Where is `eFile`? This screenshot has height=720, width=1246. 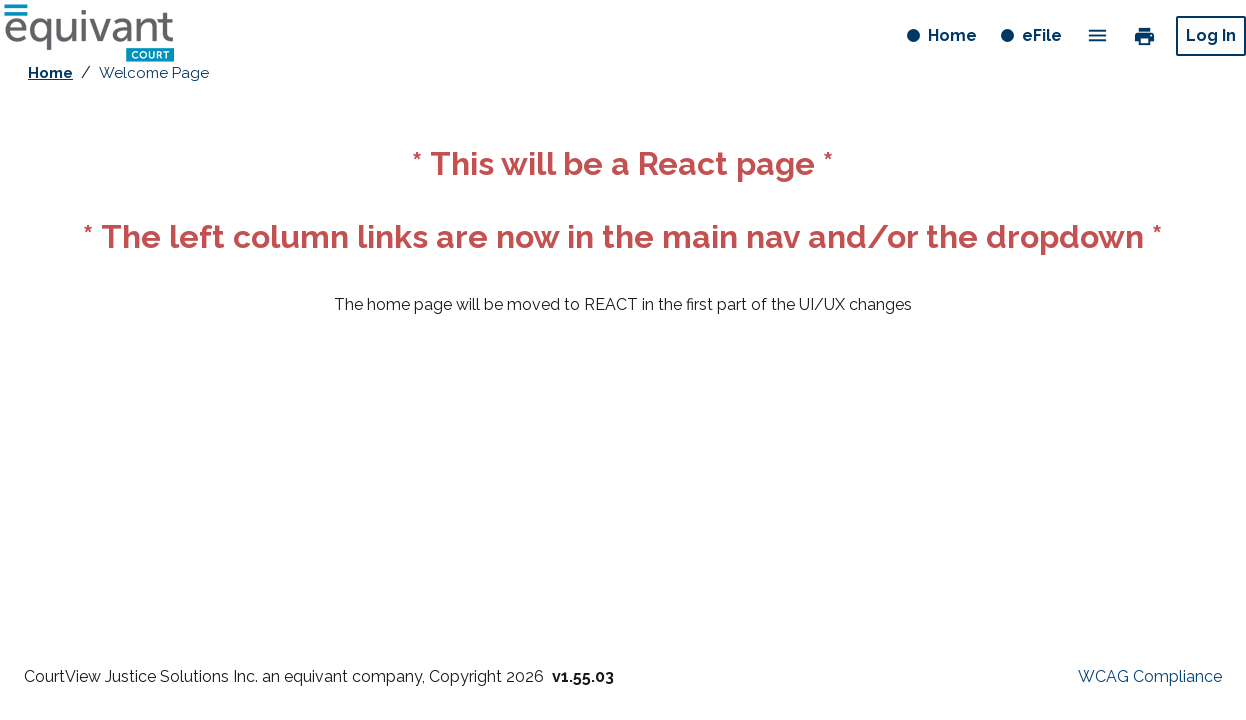
eFile is located at coordinates (1042, 35).